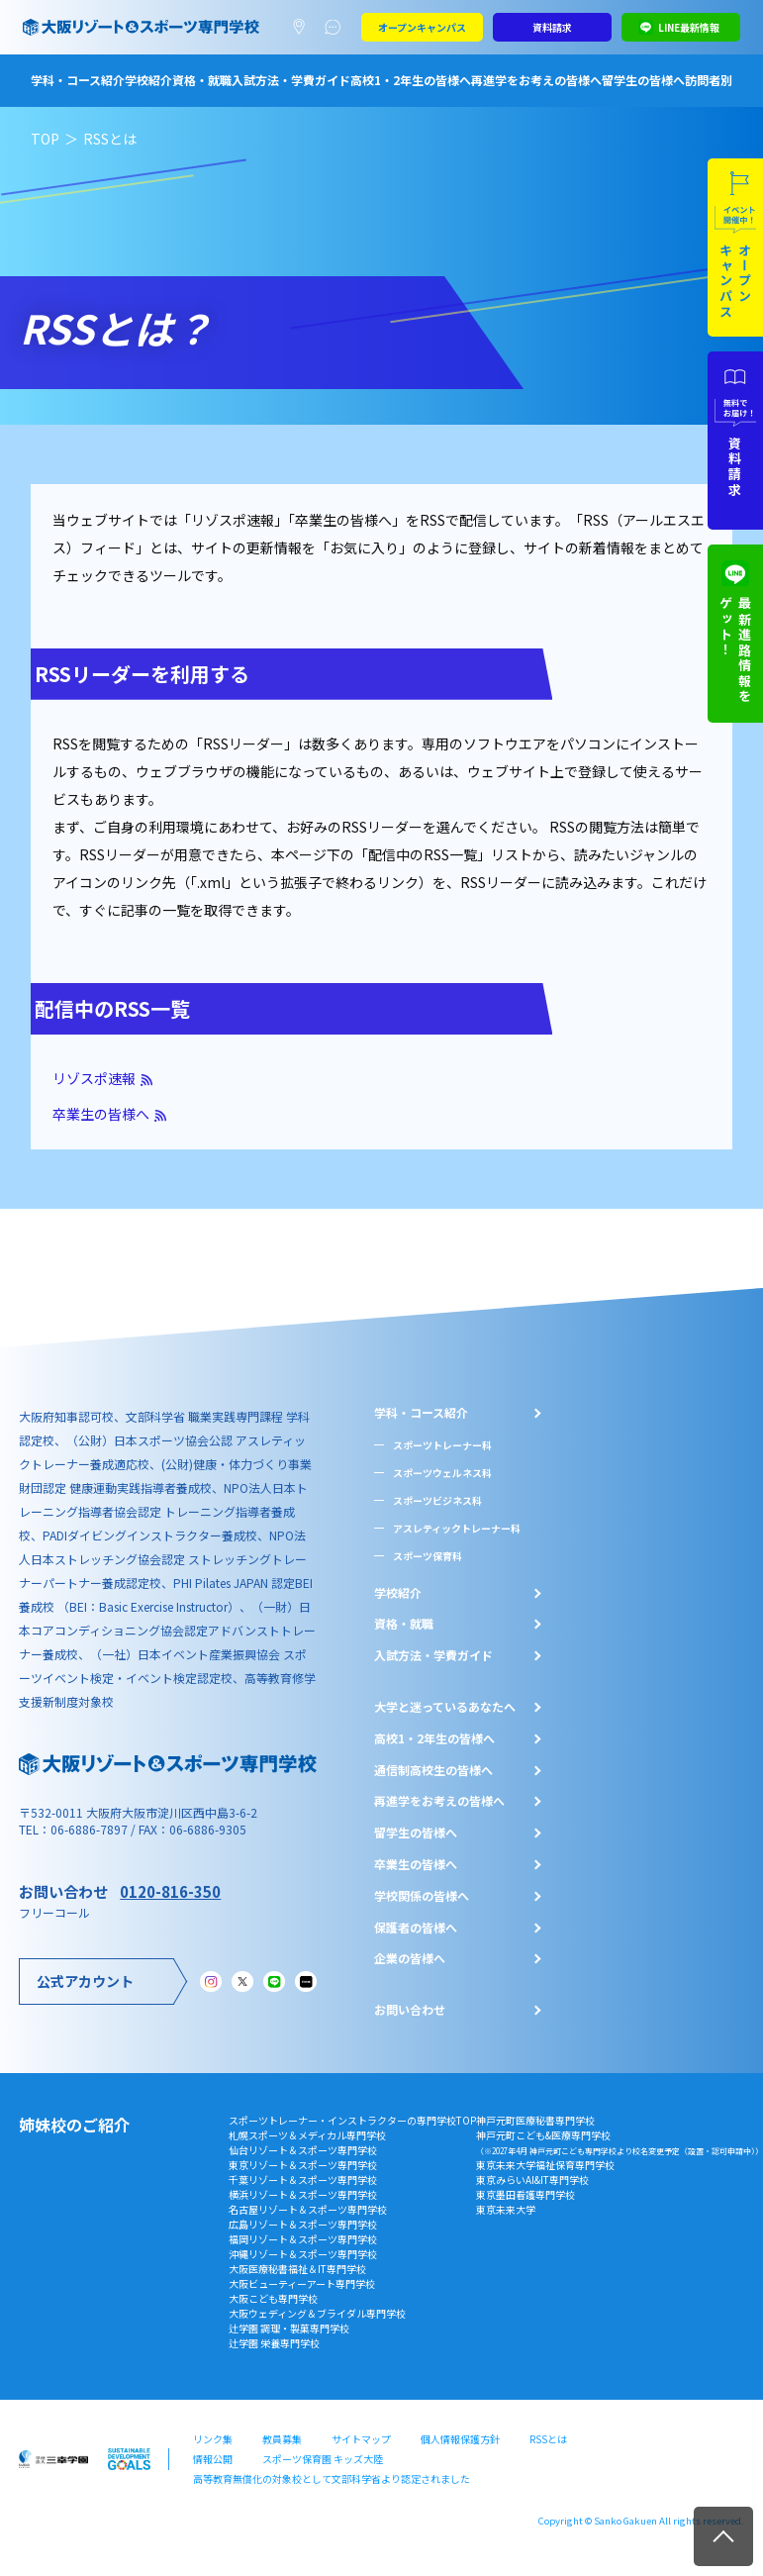 The width and height of the screenshot is (763, 2576). I want to click on 名古屋リゾート＆スポーツ専門学校, so click(308, 2209).